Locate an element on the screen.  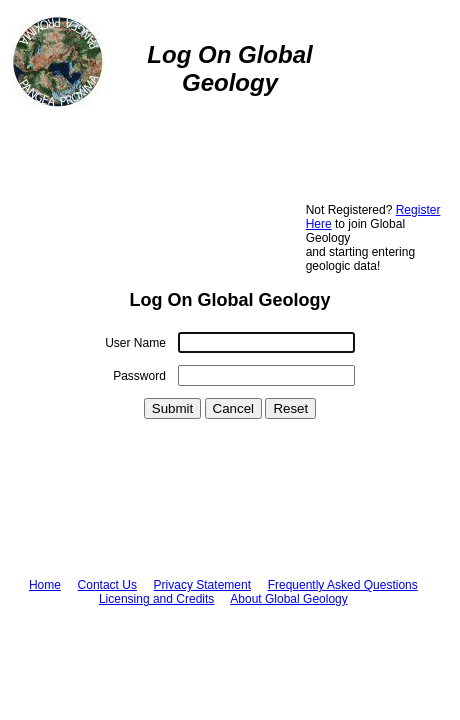
Frequently Asked Questions is located at coordinates (343, 585).